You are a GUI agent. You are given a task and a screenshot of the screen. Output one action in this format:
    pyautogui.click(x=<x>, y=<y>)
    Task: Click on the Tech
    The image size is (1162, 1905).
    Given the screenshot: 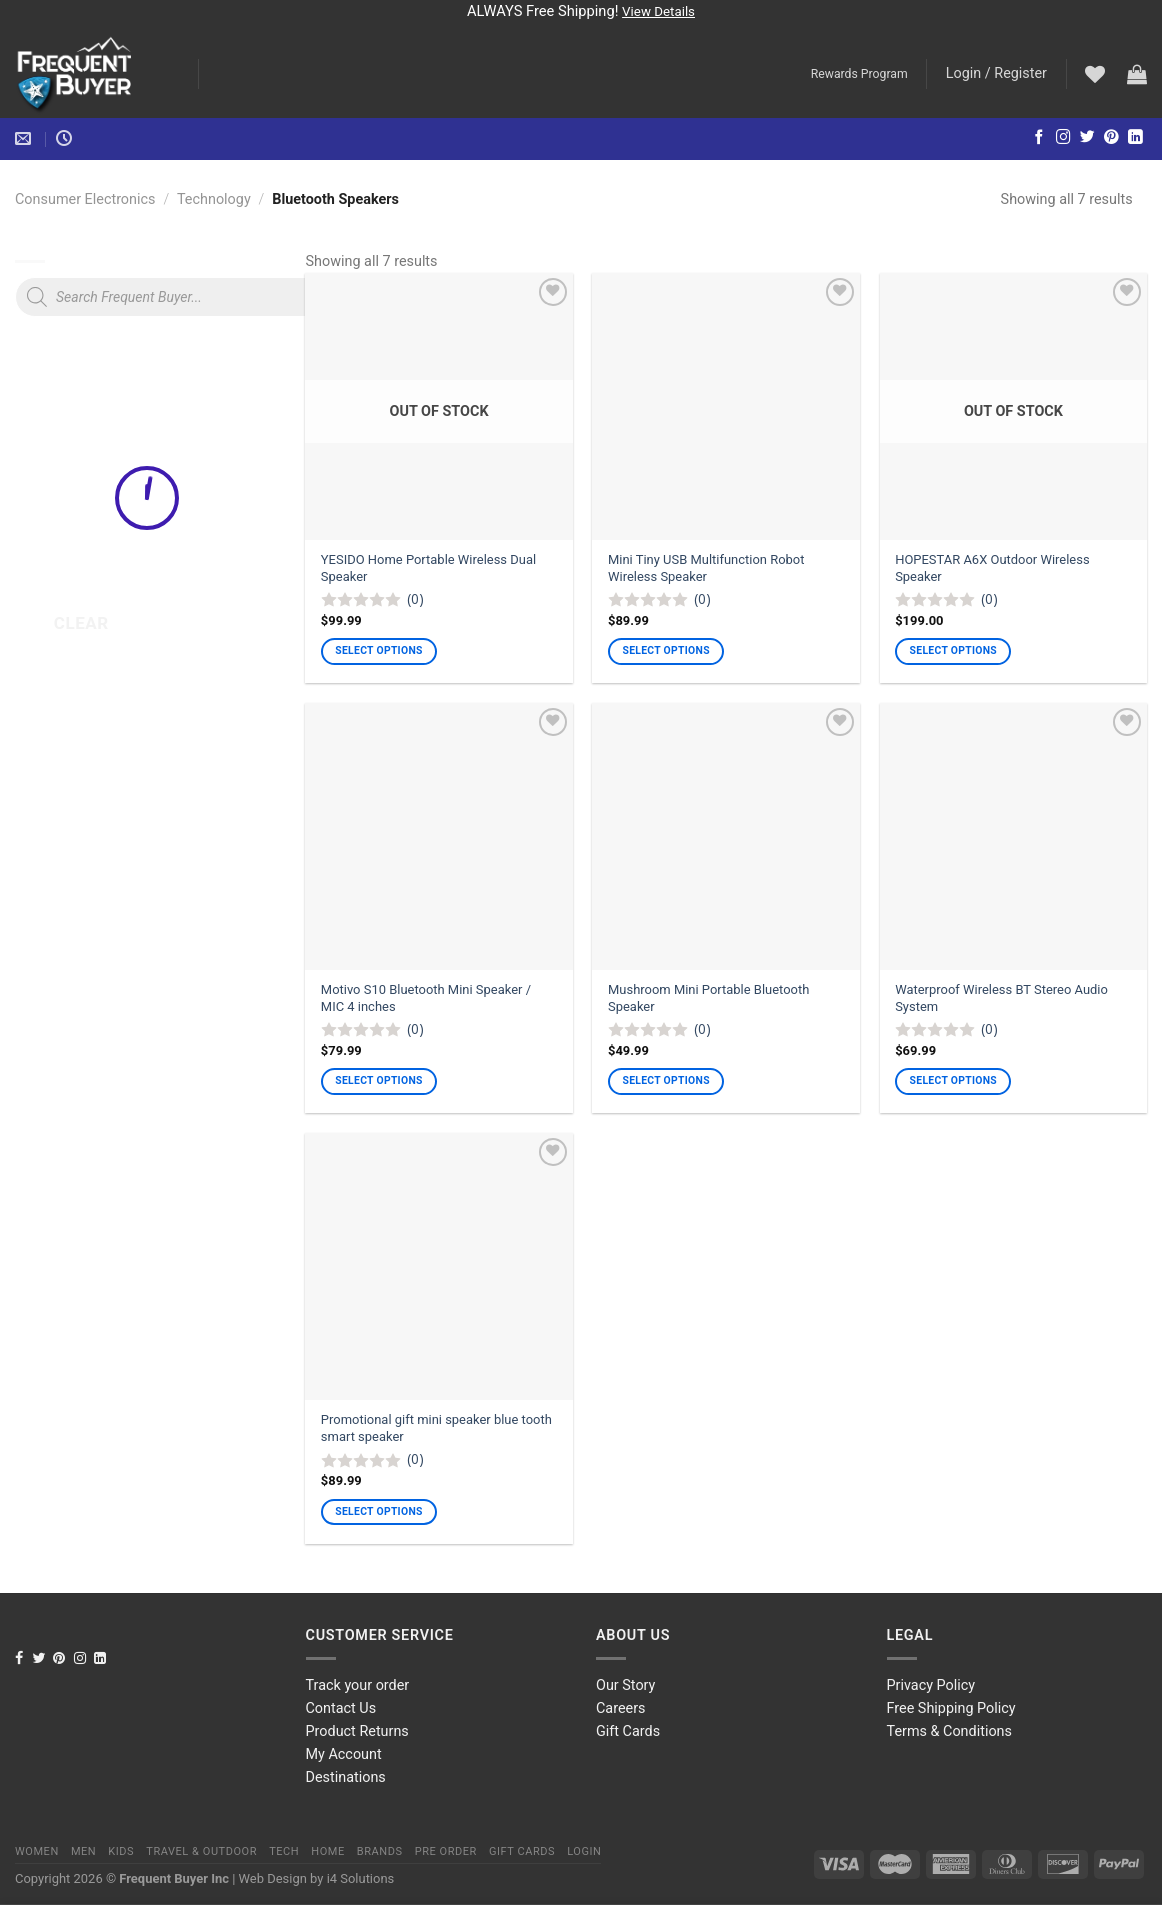 What is the action you would take?
    pyautogui.click(x=284, y=1851)
    